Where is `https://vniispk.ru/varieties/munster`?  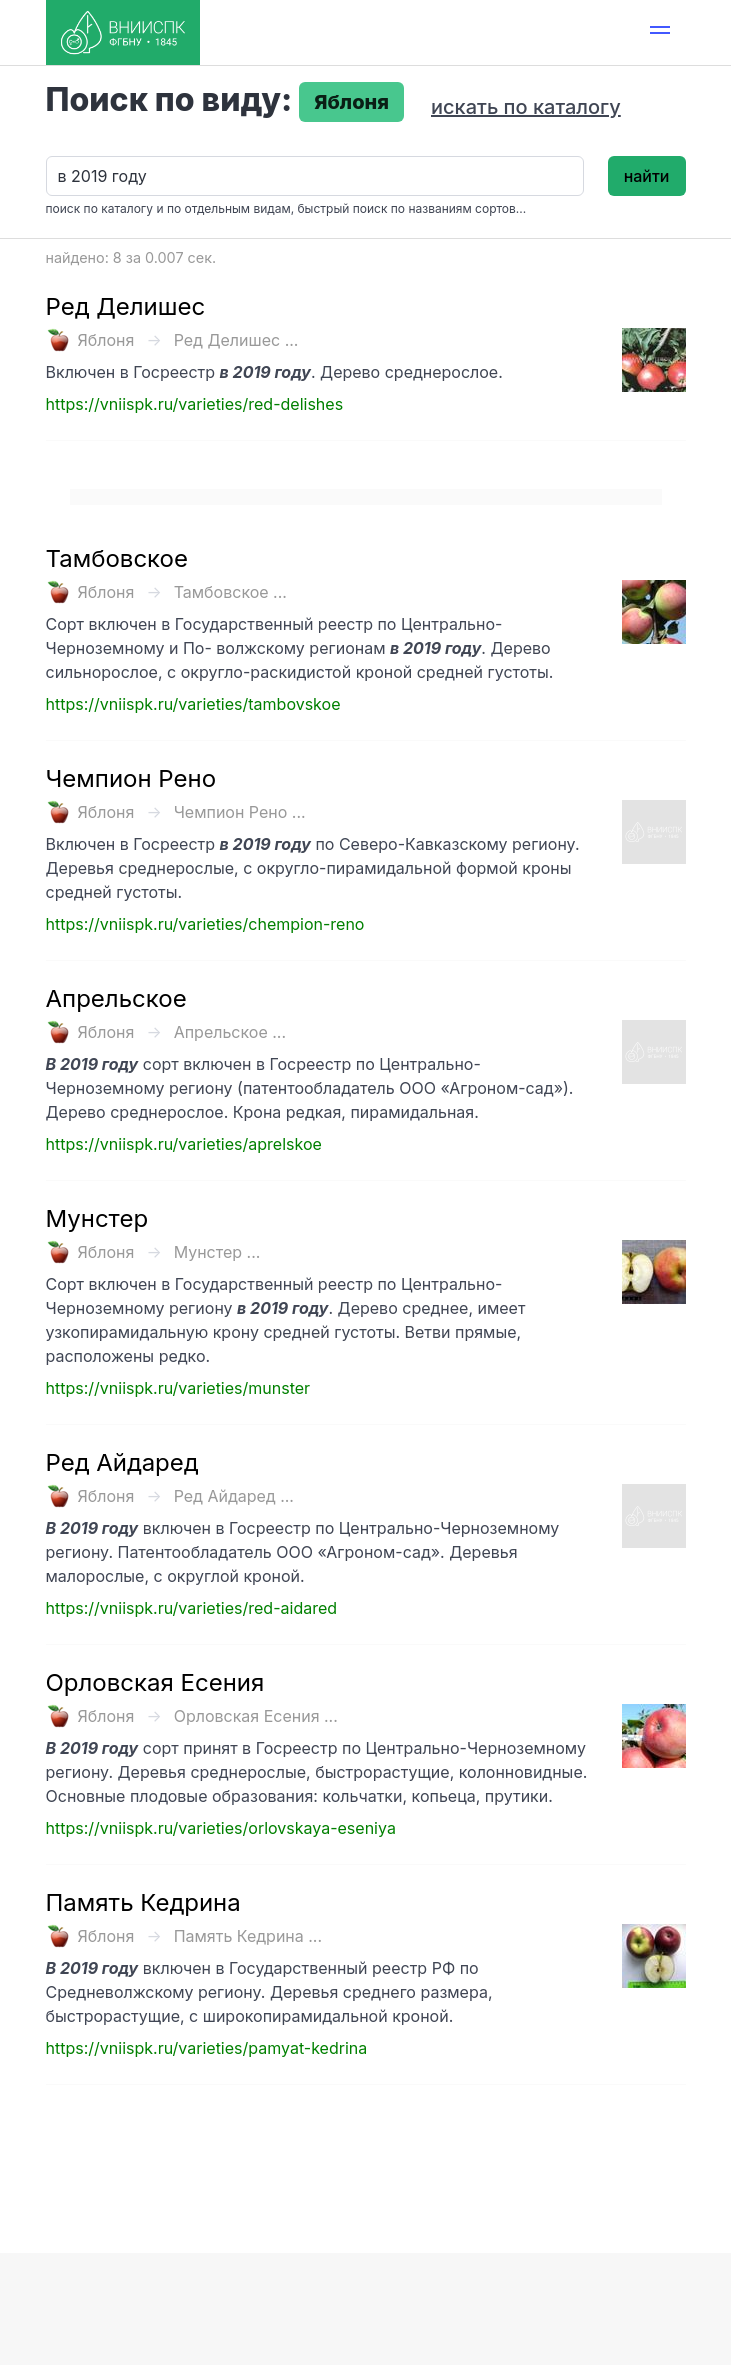 https://vniispk.ru/varieties/munster is located at coordinates (178, 1388).